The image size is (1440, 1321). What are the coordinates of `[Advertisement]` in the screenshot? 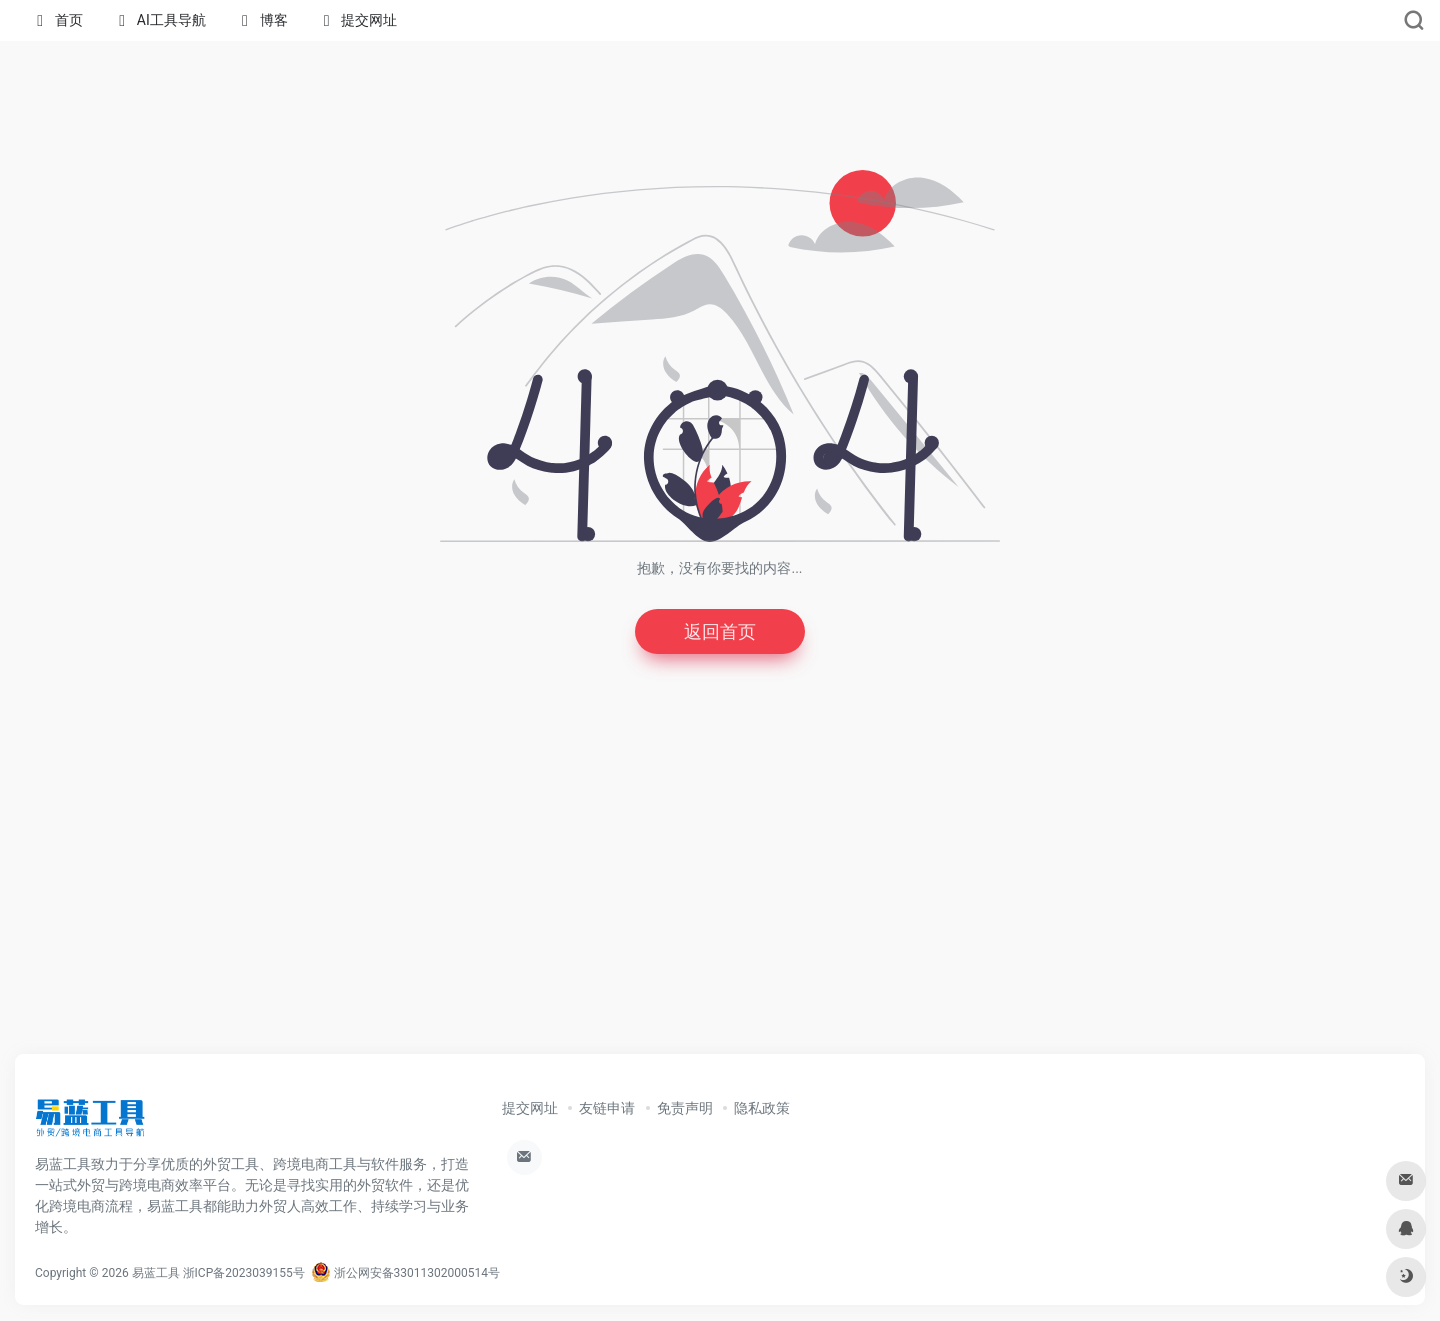 It's located at (720, 890).